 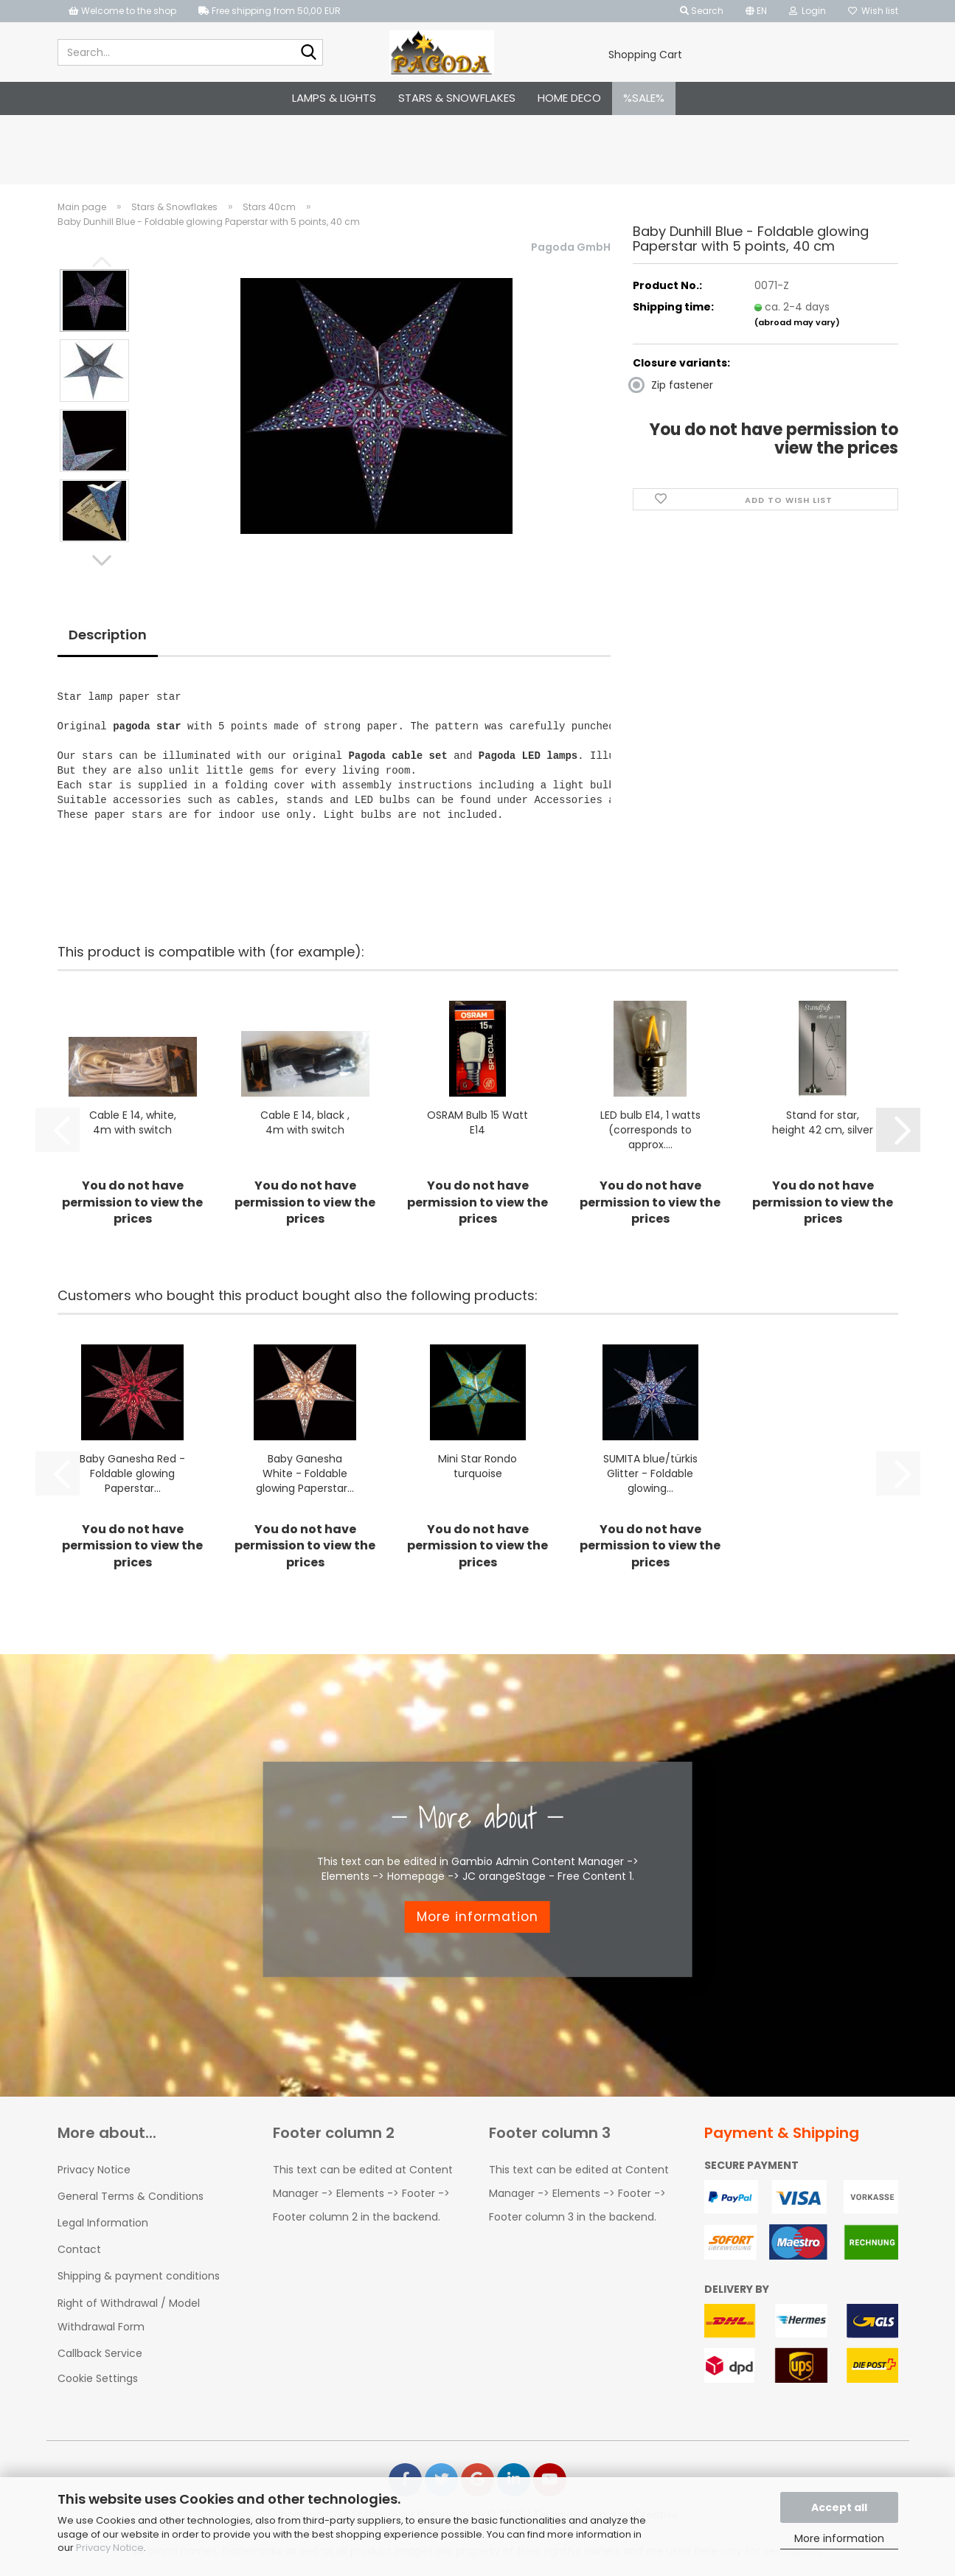 What do you see at coordinates (129, 2315) in the screenshot?
I see `Right of Withdrawal / Model Withdrawal Form` at bounding box center [129, 2315].